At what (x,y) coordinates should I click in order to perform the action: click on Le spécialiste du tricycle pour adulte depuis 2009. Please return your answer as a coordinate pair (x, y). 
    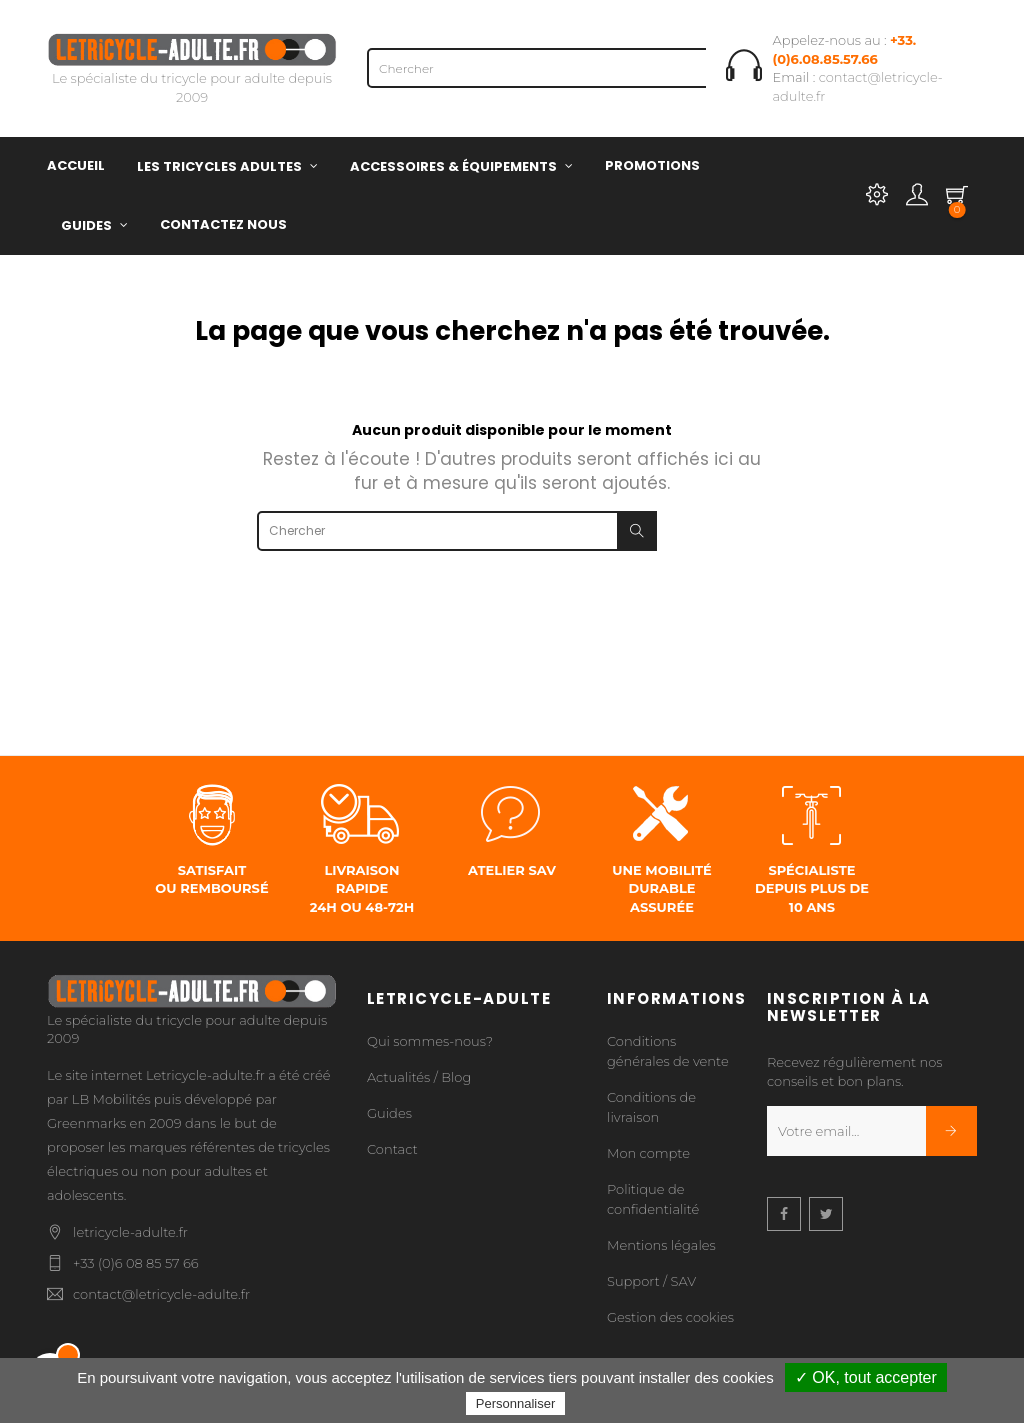
    Looking at the image, I should click on (192, 72).